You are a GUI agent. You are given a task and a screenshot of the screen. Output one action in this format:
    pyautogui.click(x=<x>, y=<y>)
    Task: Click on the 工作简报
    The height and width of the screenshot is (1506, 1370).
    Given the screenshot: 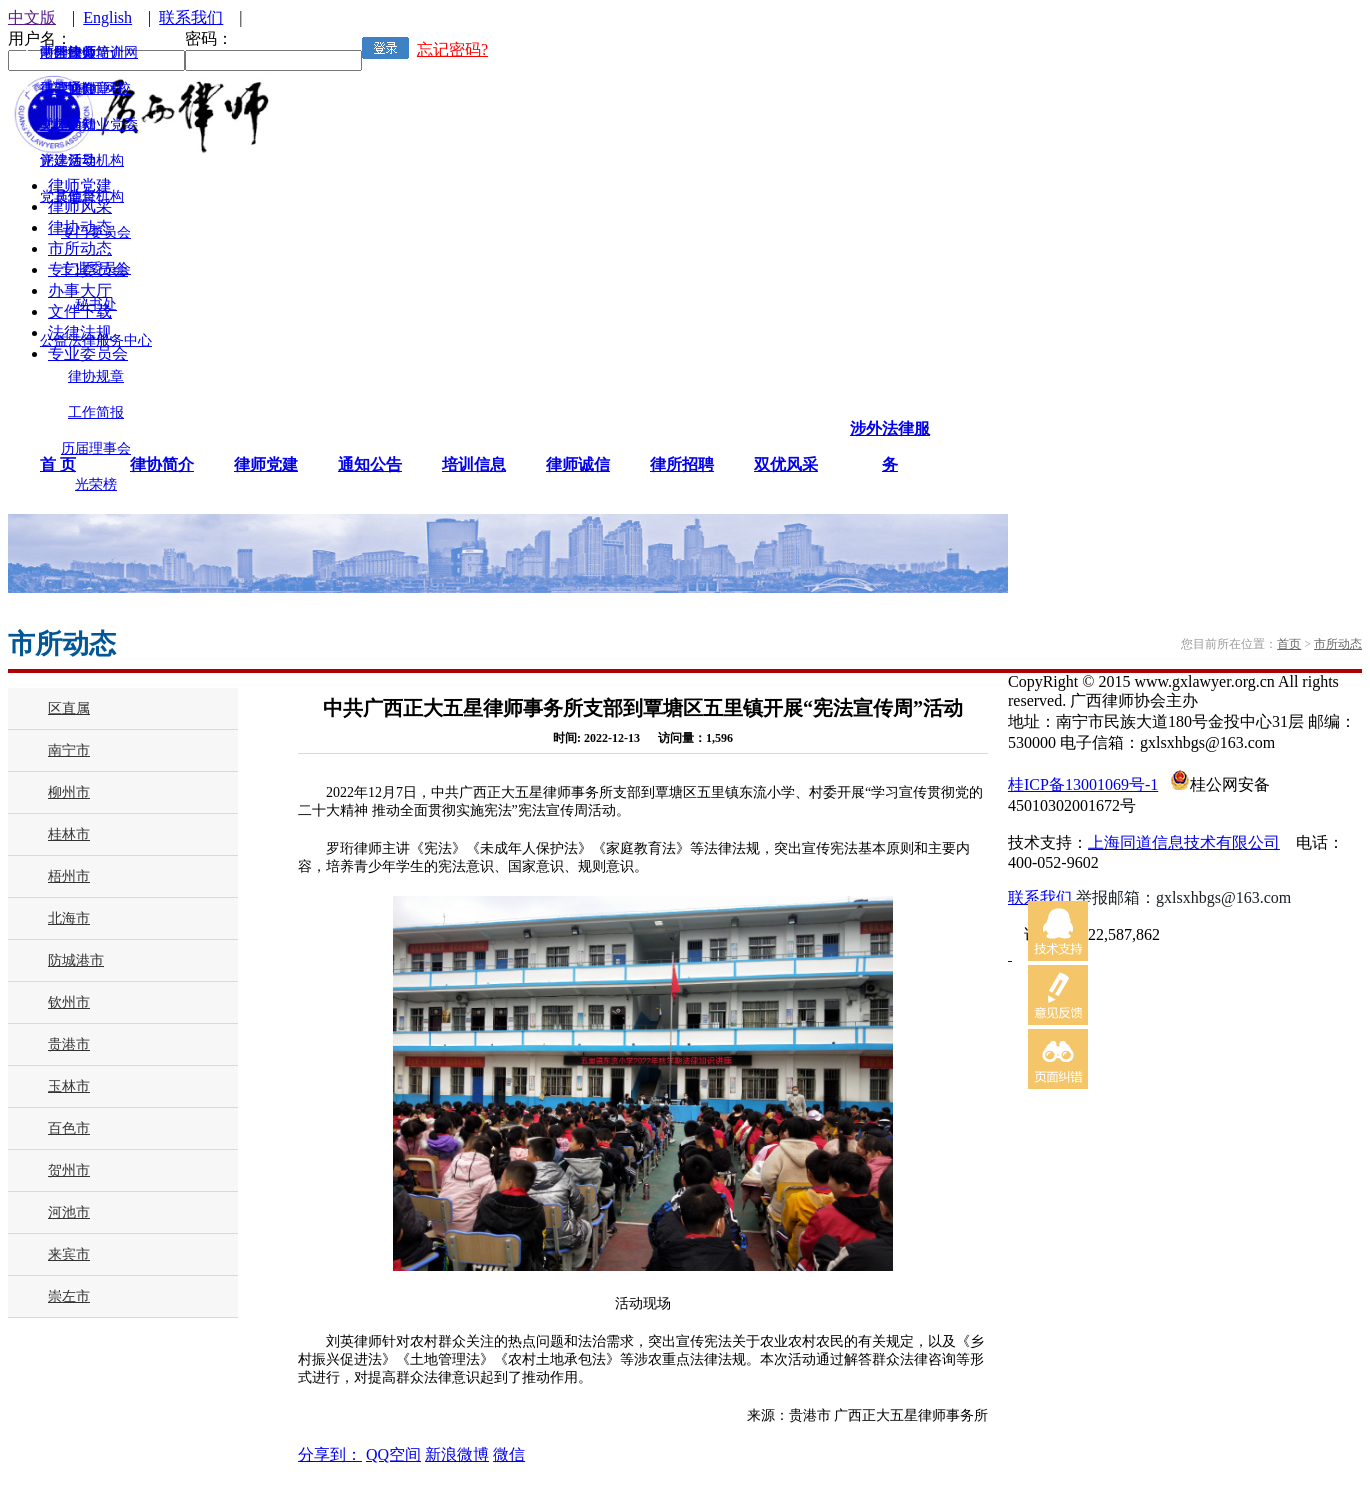 What is the action you would take?
    pyautogui.click(x=96, y=412)
    